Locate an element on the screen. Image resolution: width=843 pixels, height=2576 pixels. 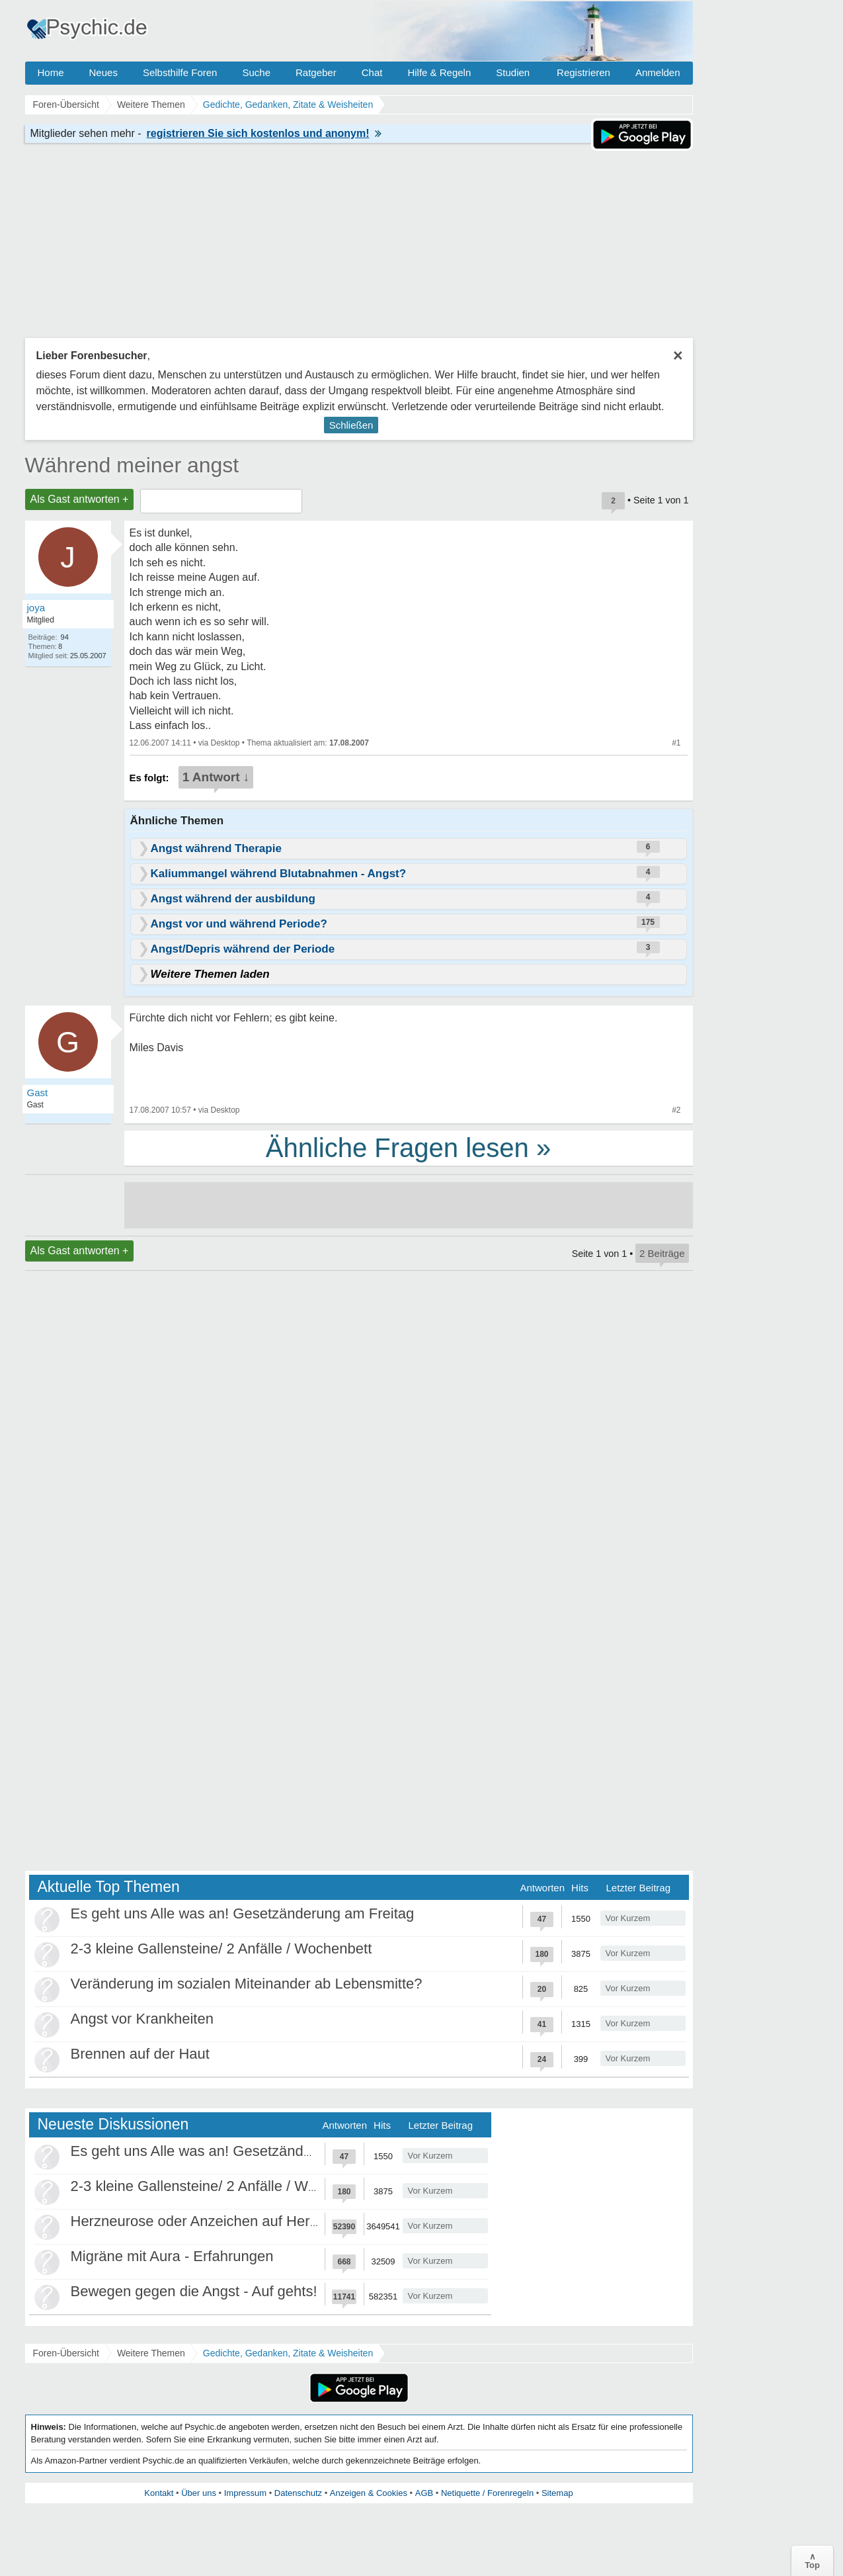
∧Top is located at coordinates (812, 2561).